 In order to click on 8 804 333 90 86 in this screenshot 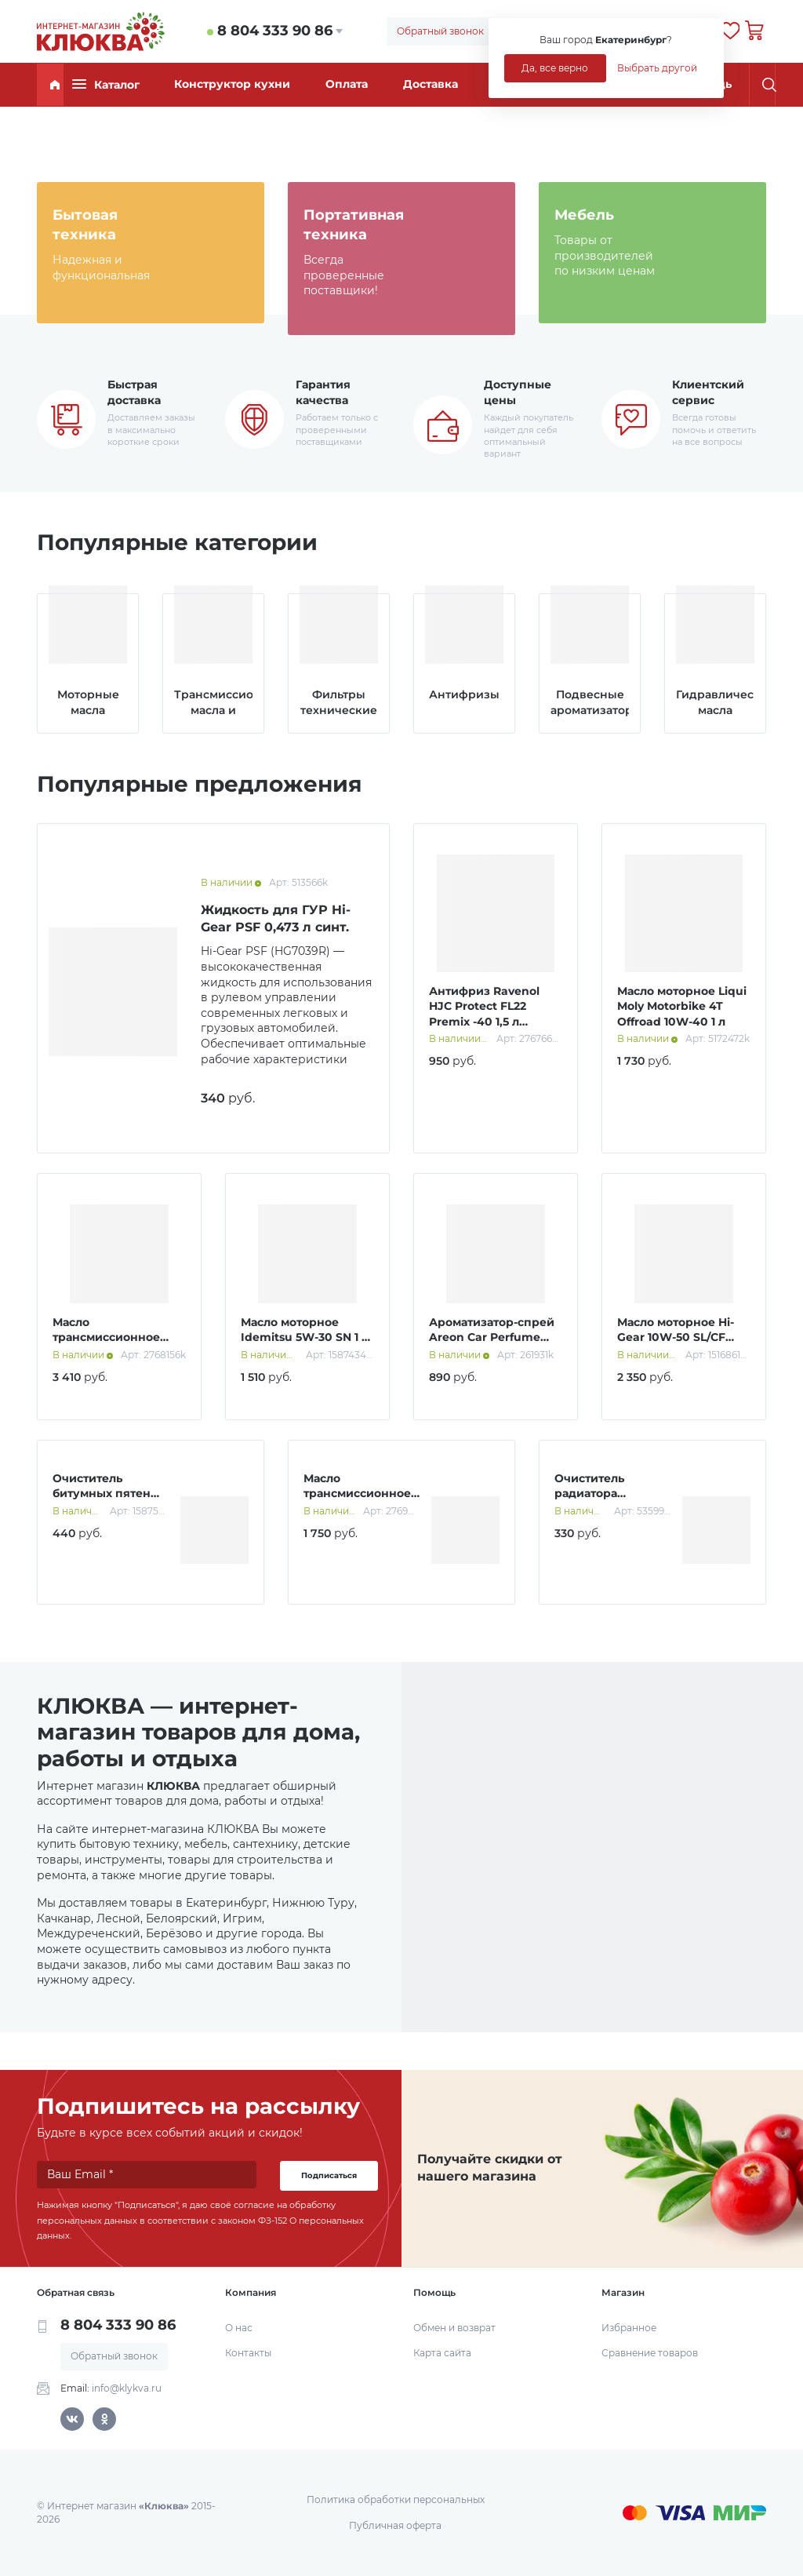, I will do `click(274, 30)`.